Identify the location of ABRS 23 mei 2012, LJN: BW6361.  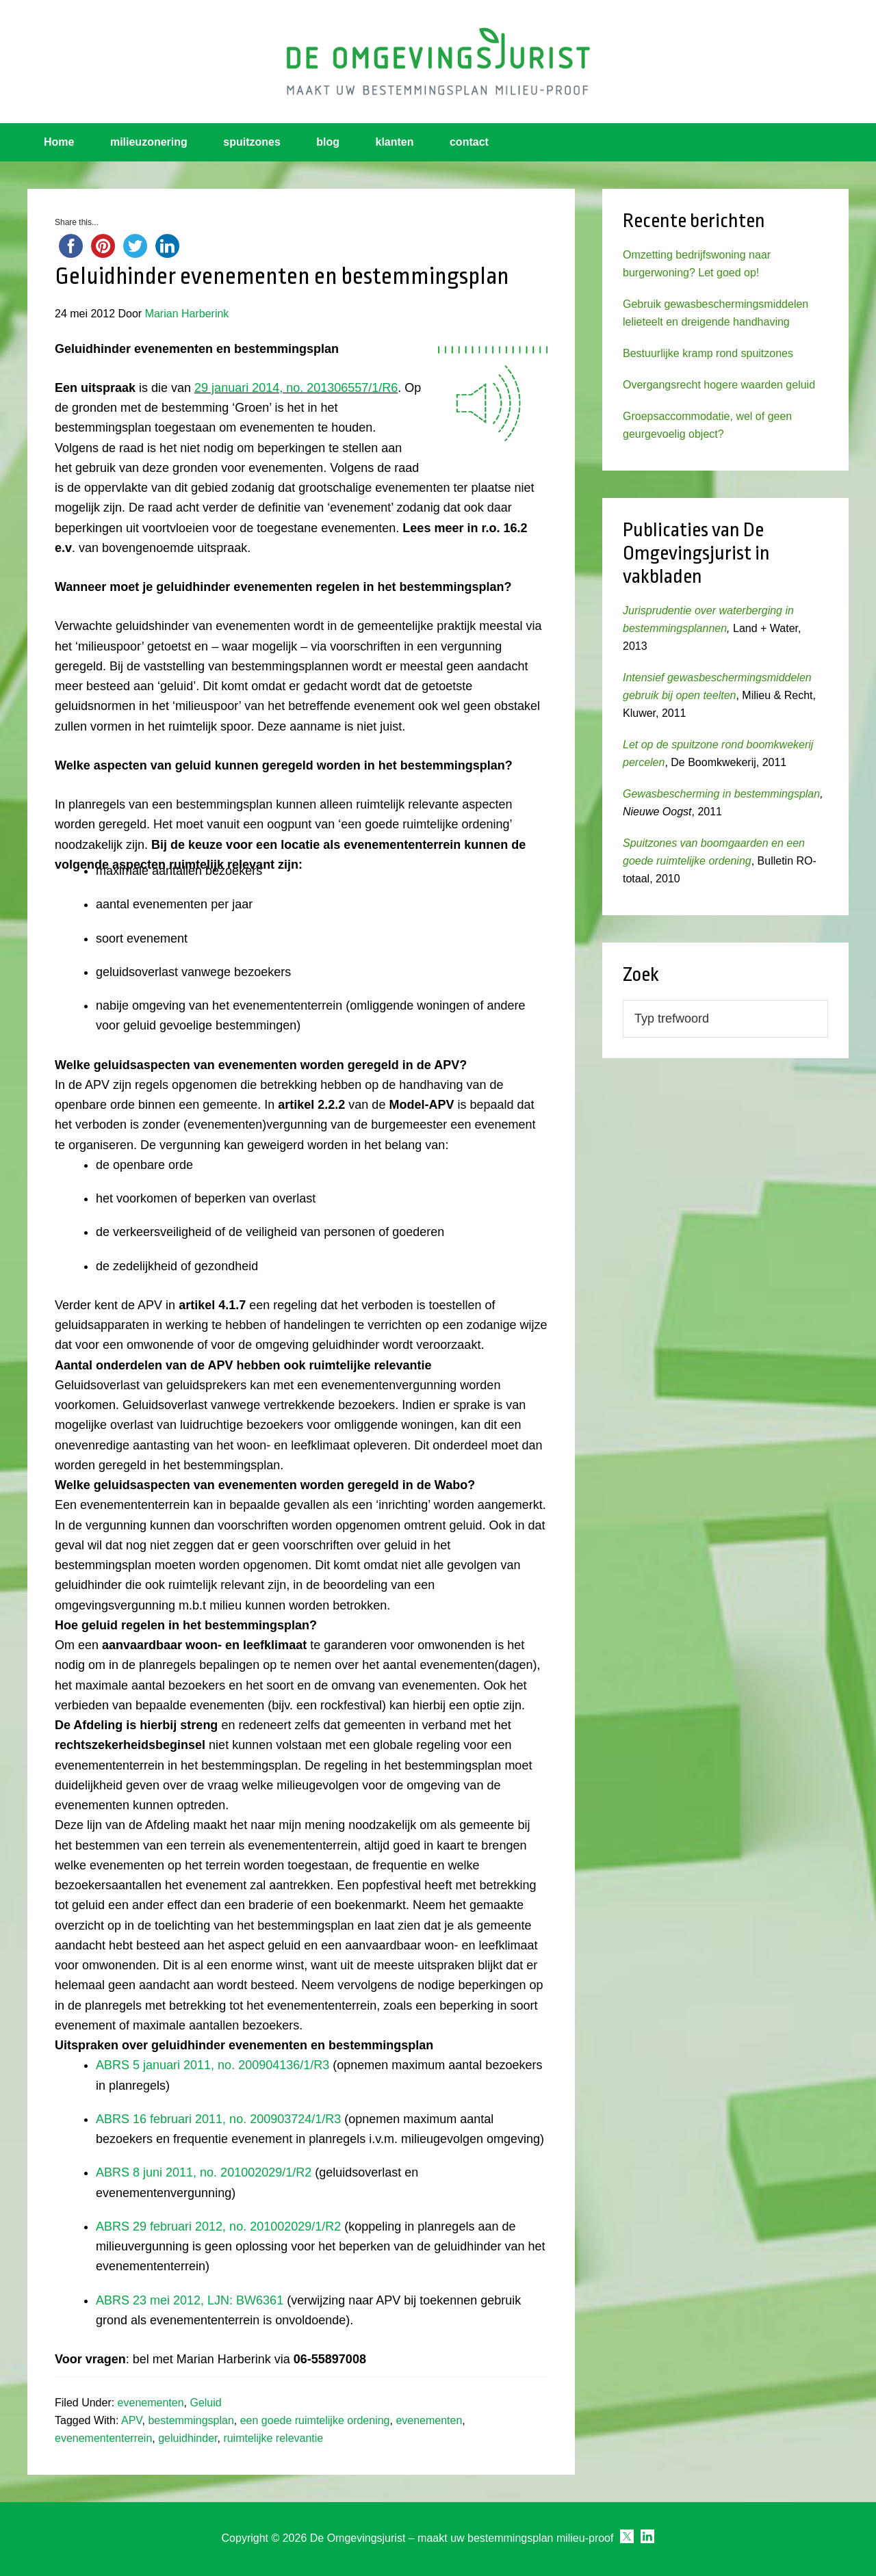
(189, 2300).